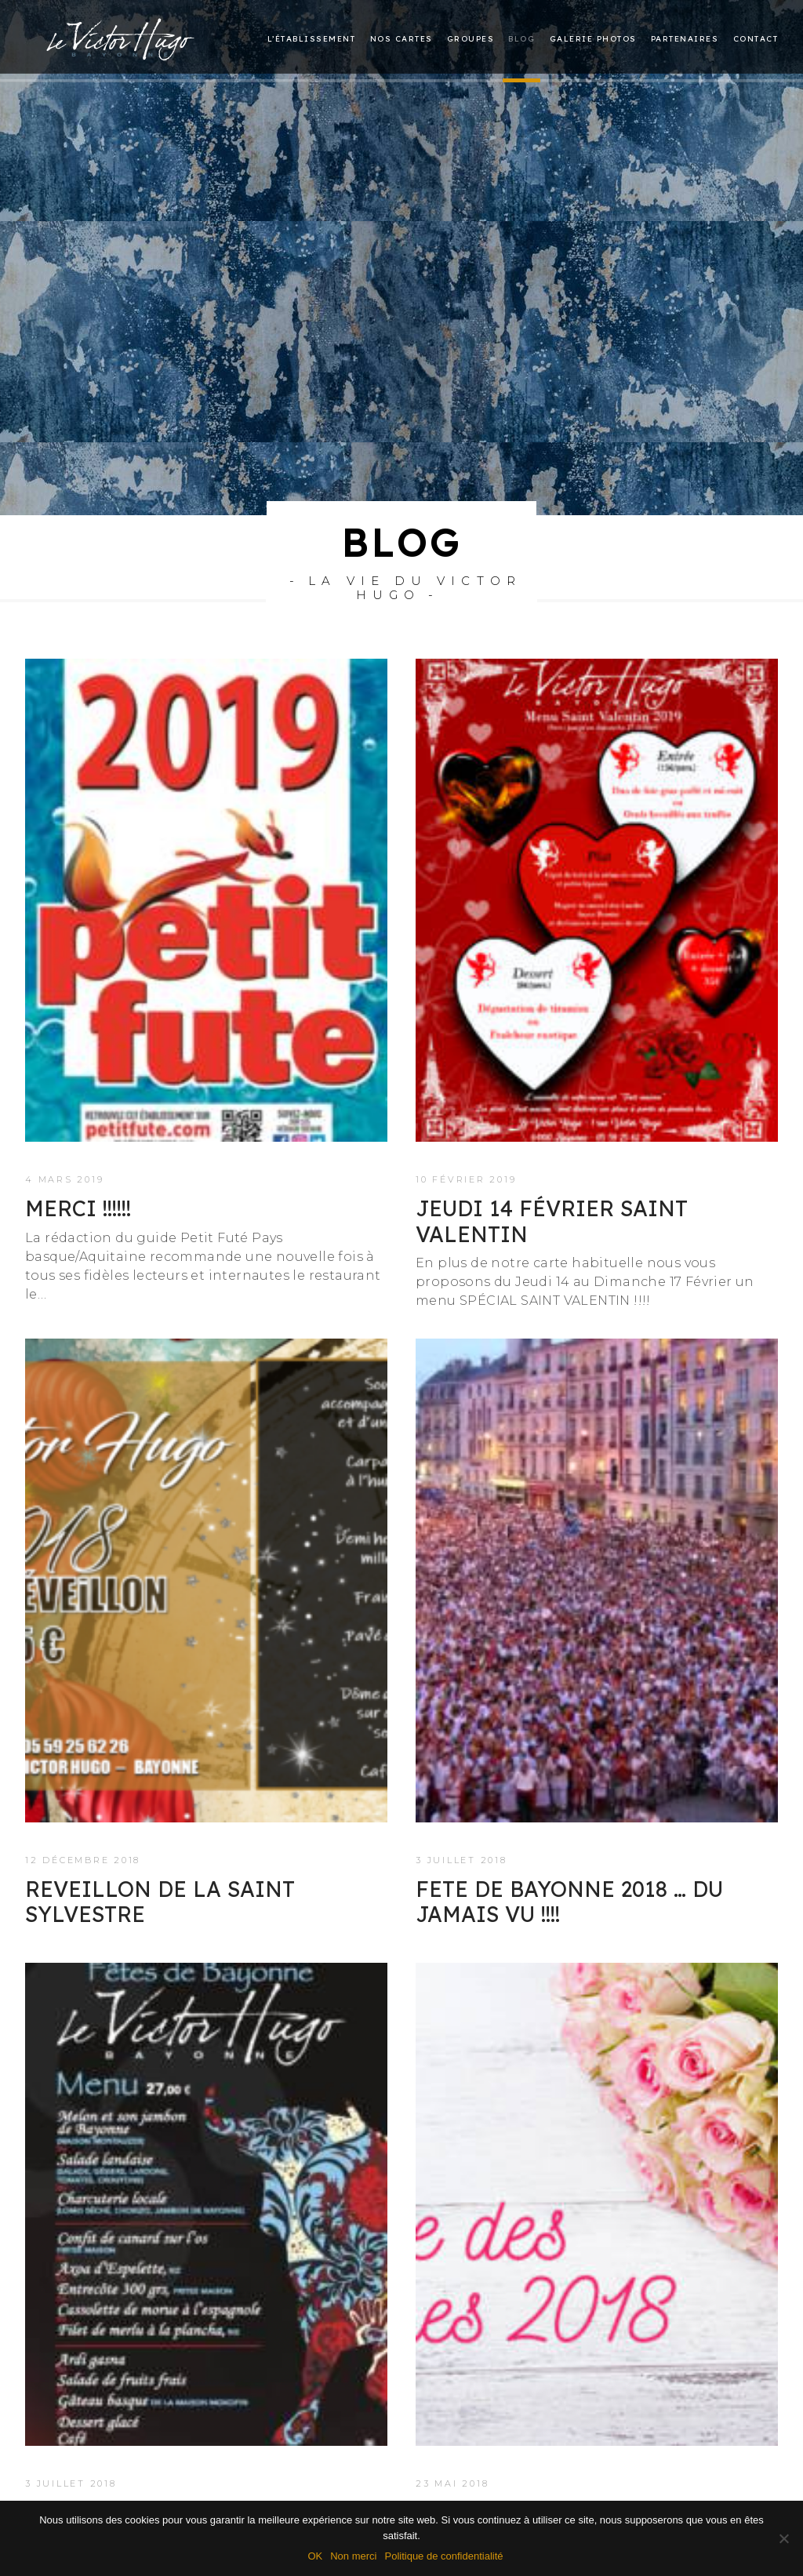  I want to click on Jeudi 14 Février SAINT VALENTIN, so click(552, 1155).